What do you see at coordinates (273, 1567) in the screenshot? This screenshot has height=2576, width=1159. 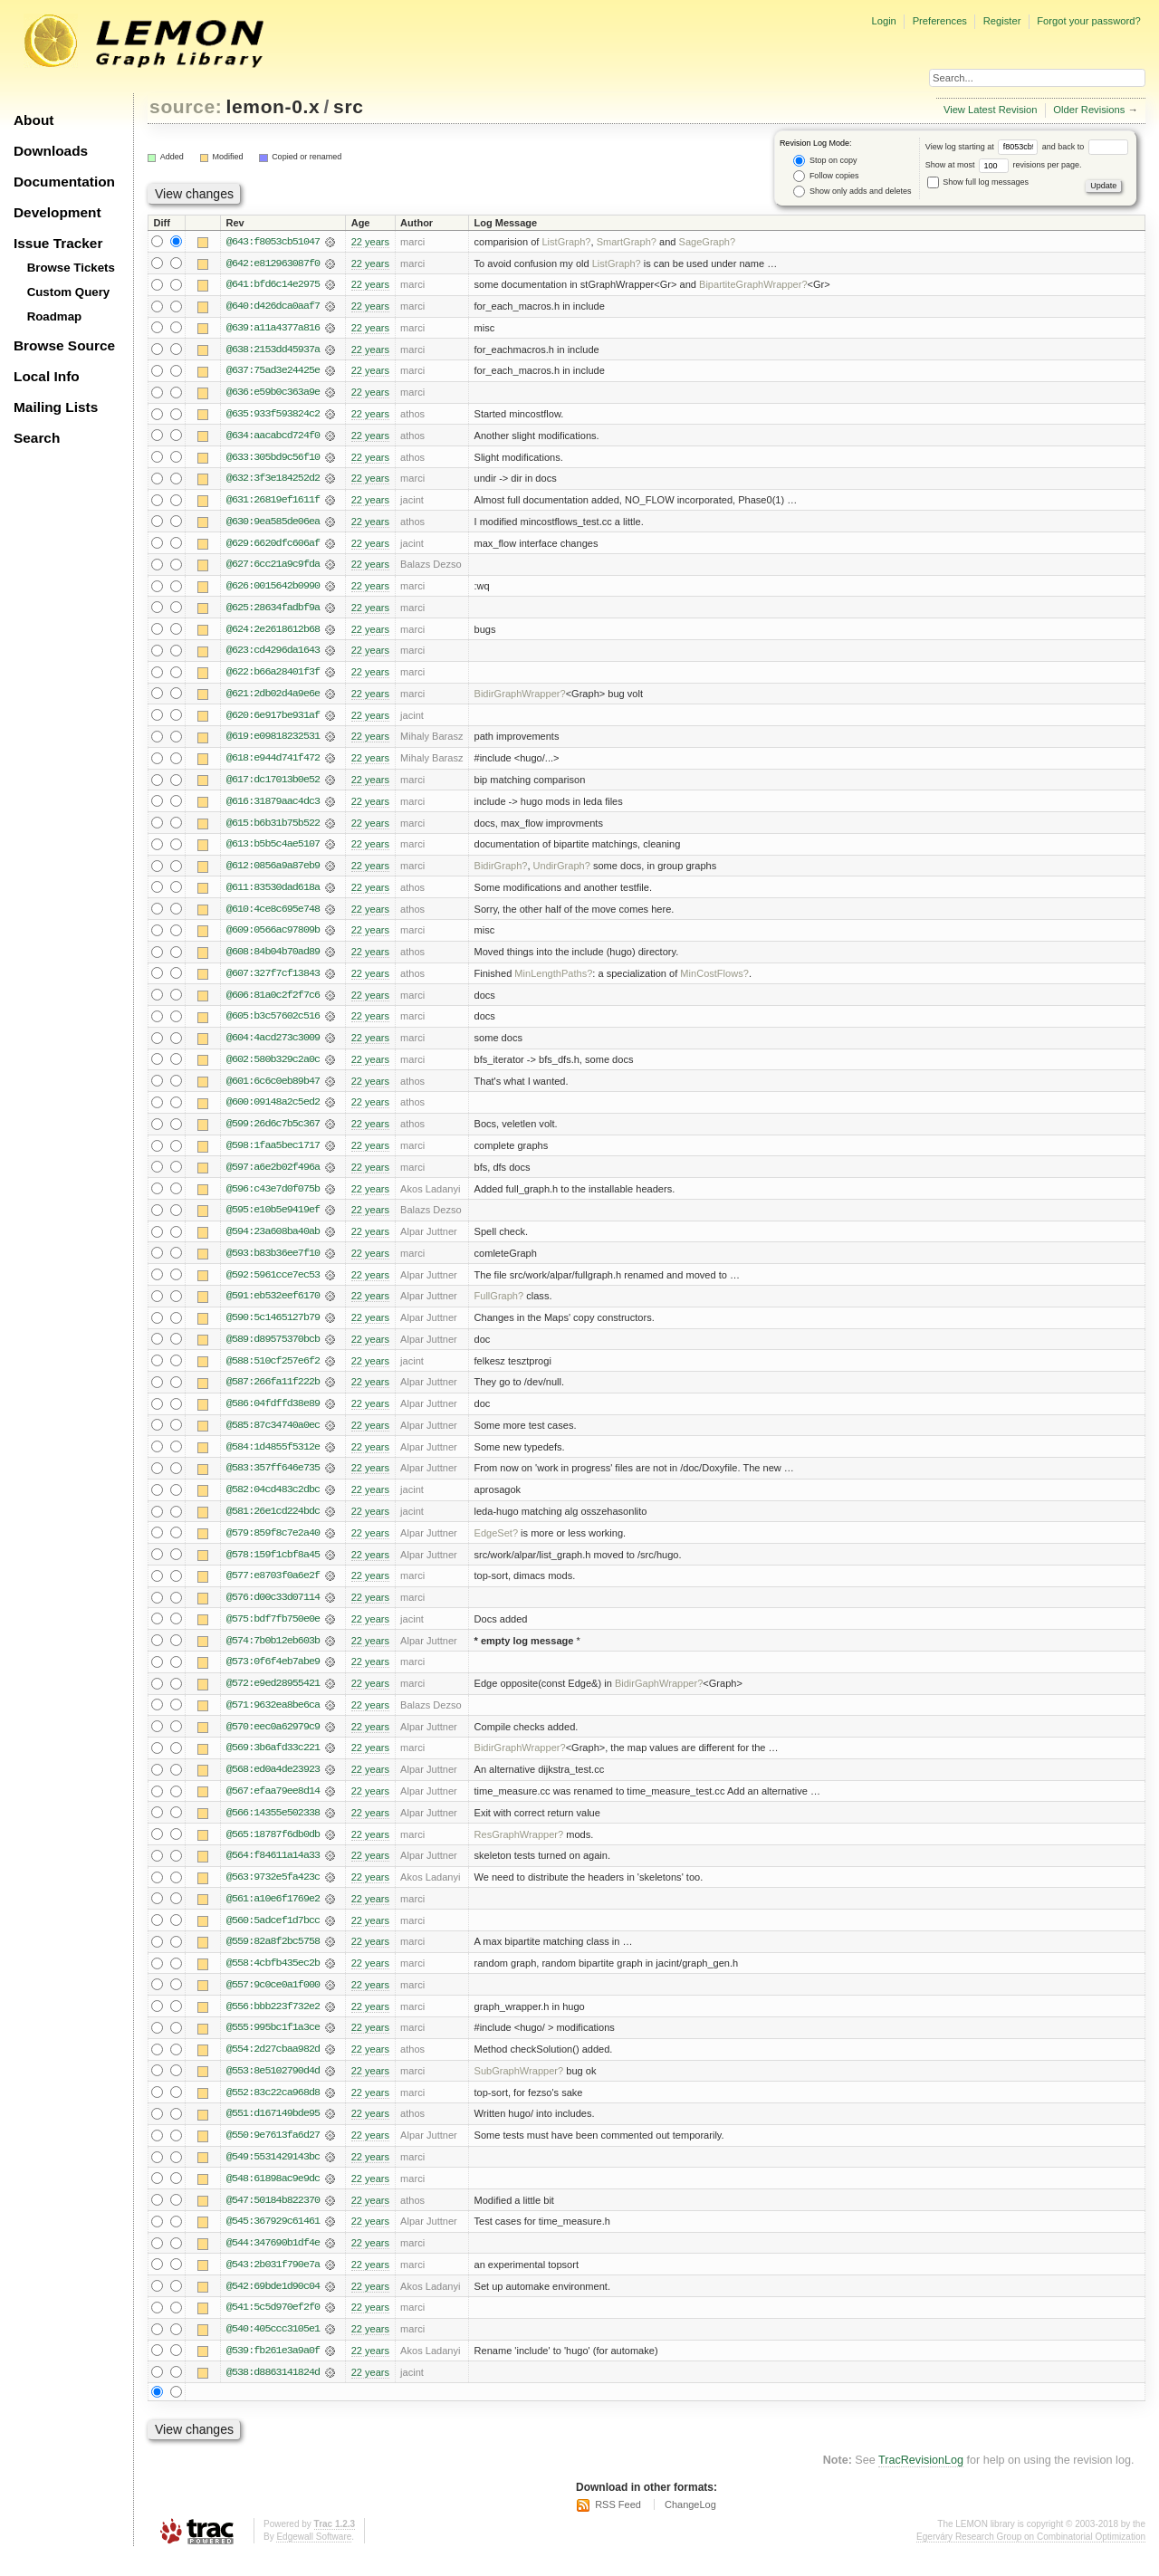 I see `@578:159f1cbf8a45` at bounding box center [273, 1567].